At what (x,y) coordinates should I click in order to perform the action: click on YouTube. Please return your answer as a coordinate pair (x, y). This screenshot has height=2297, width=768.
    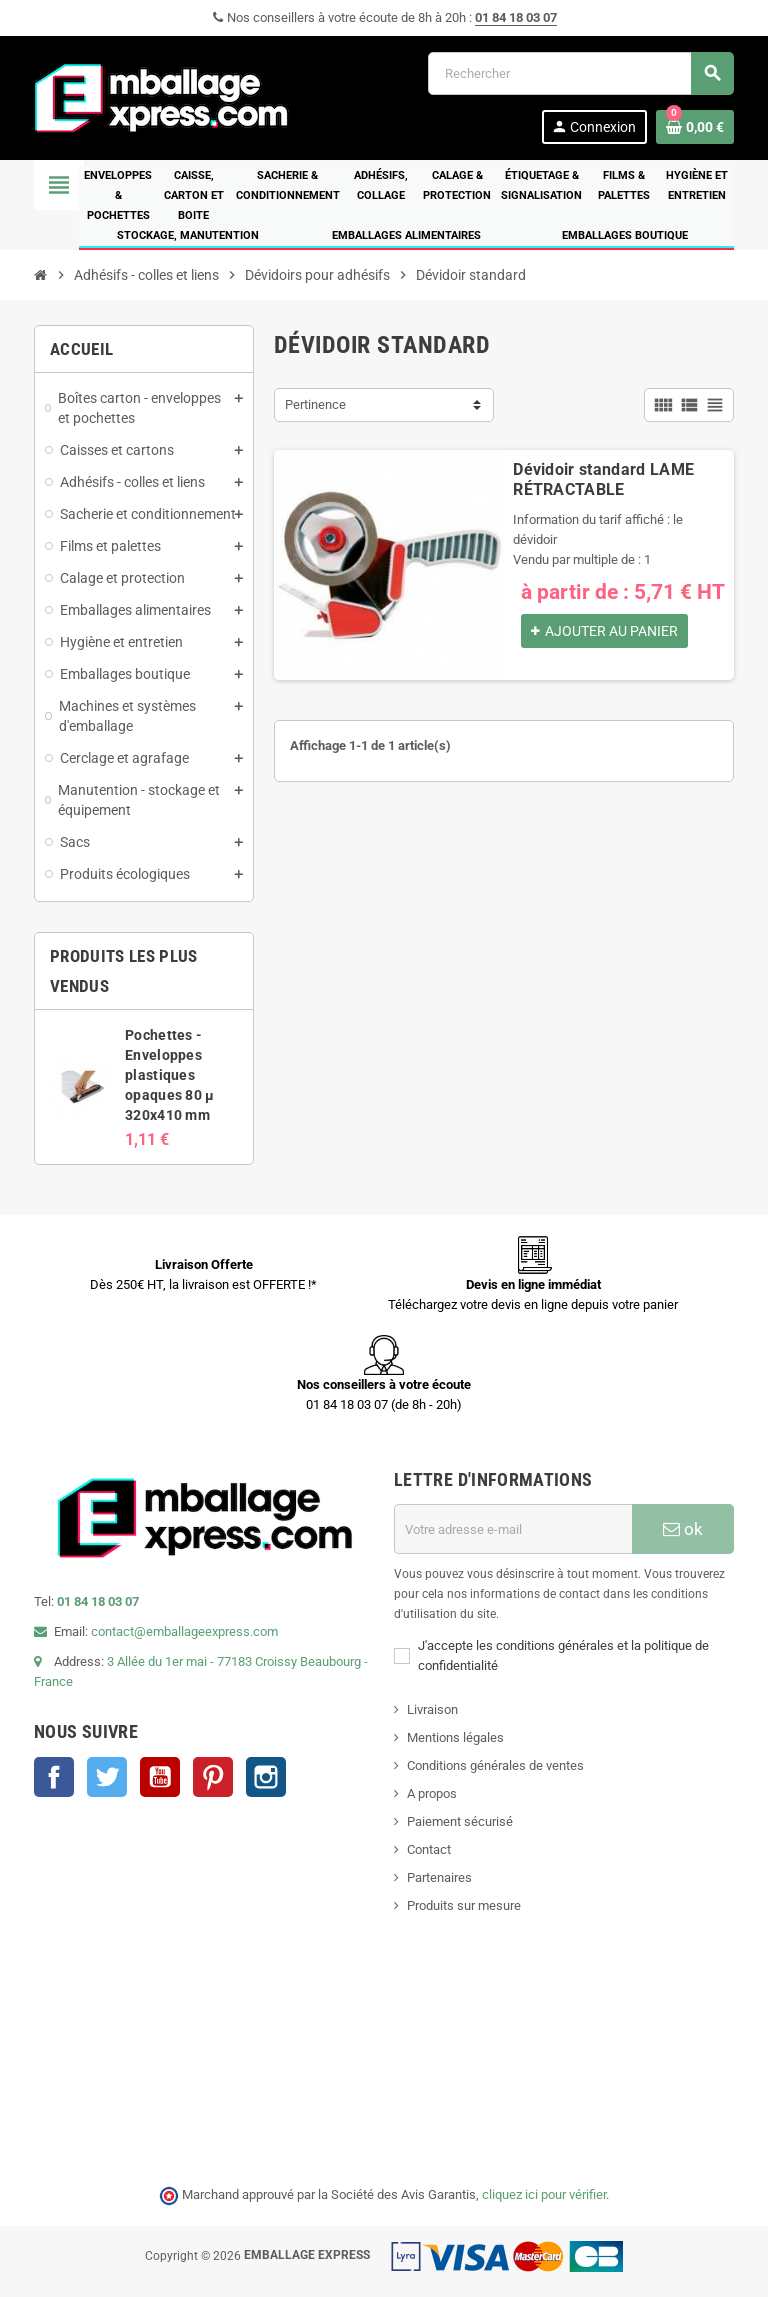
    Looking at the image, I should click on (160, 1777).